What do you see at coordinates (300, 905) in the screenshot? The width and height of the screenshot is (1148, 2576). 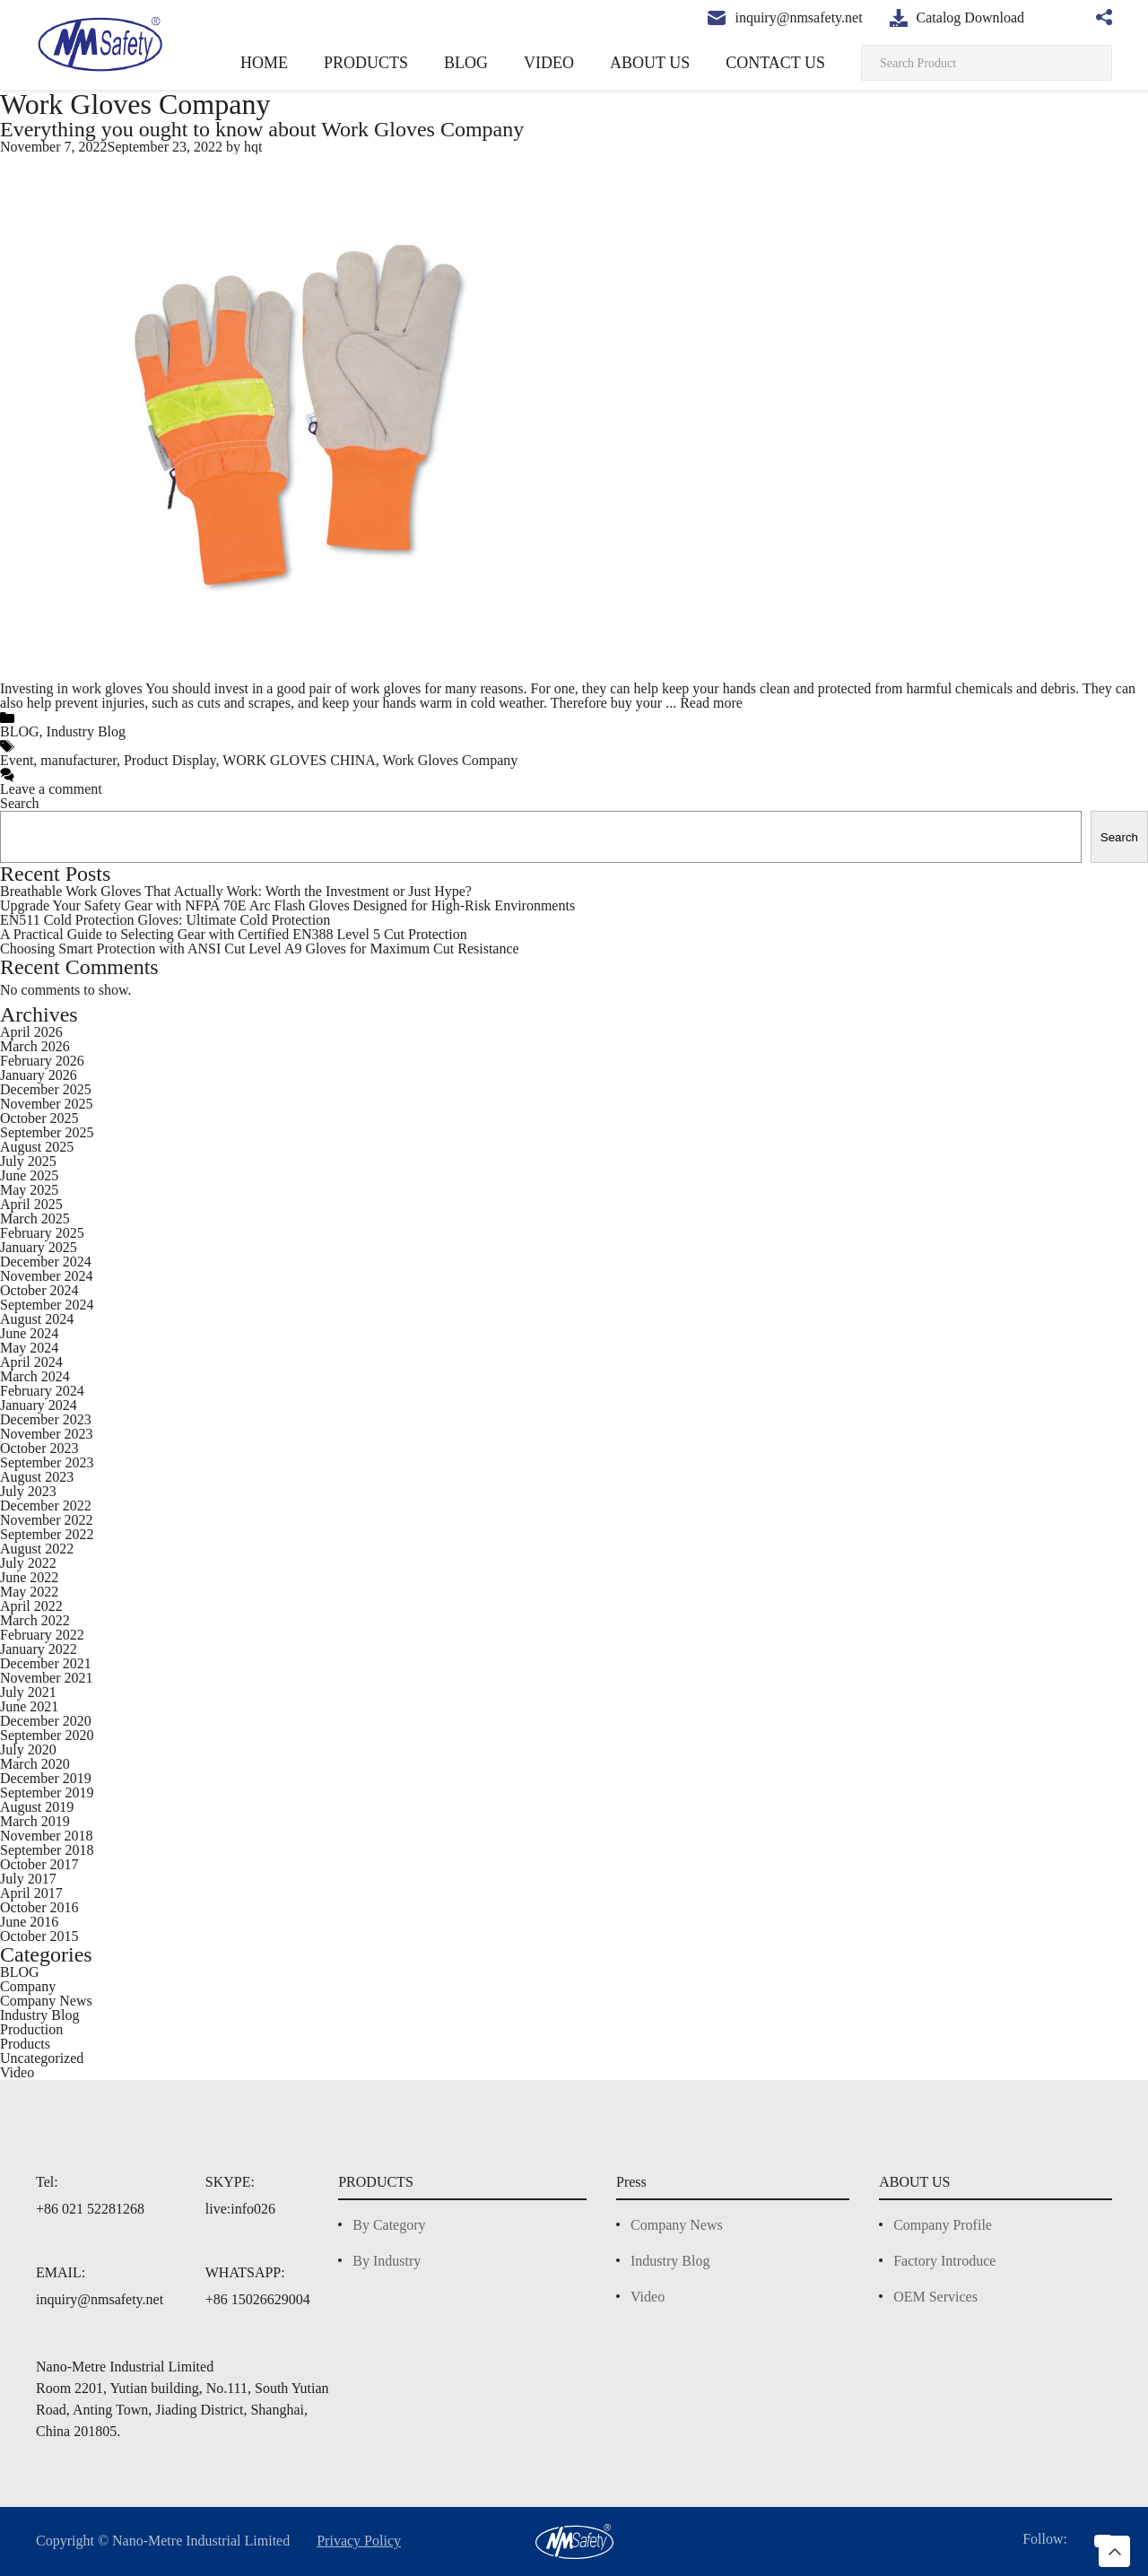 I see `Upgrade Your Safety Gear with NFPA 70E Arc Flash Gloves Designed for High-Risk Environments` at bounding box center [300, 905].